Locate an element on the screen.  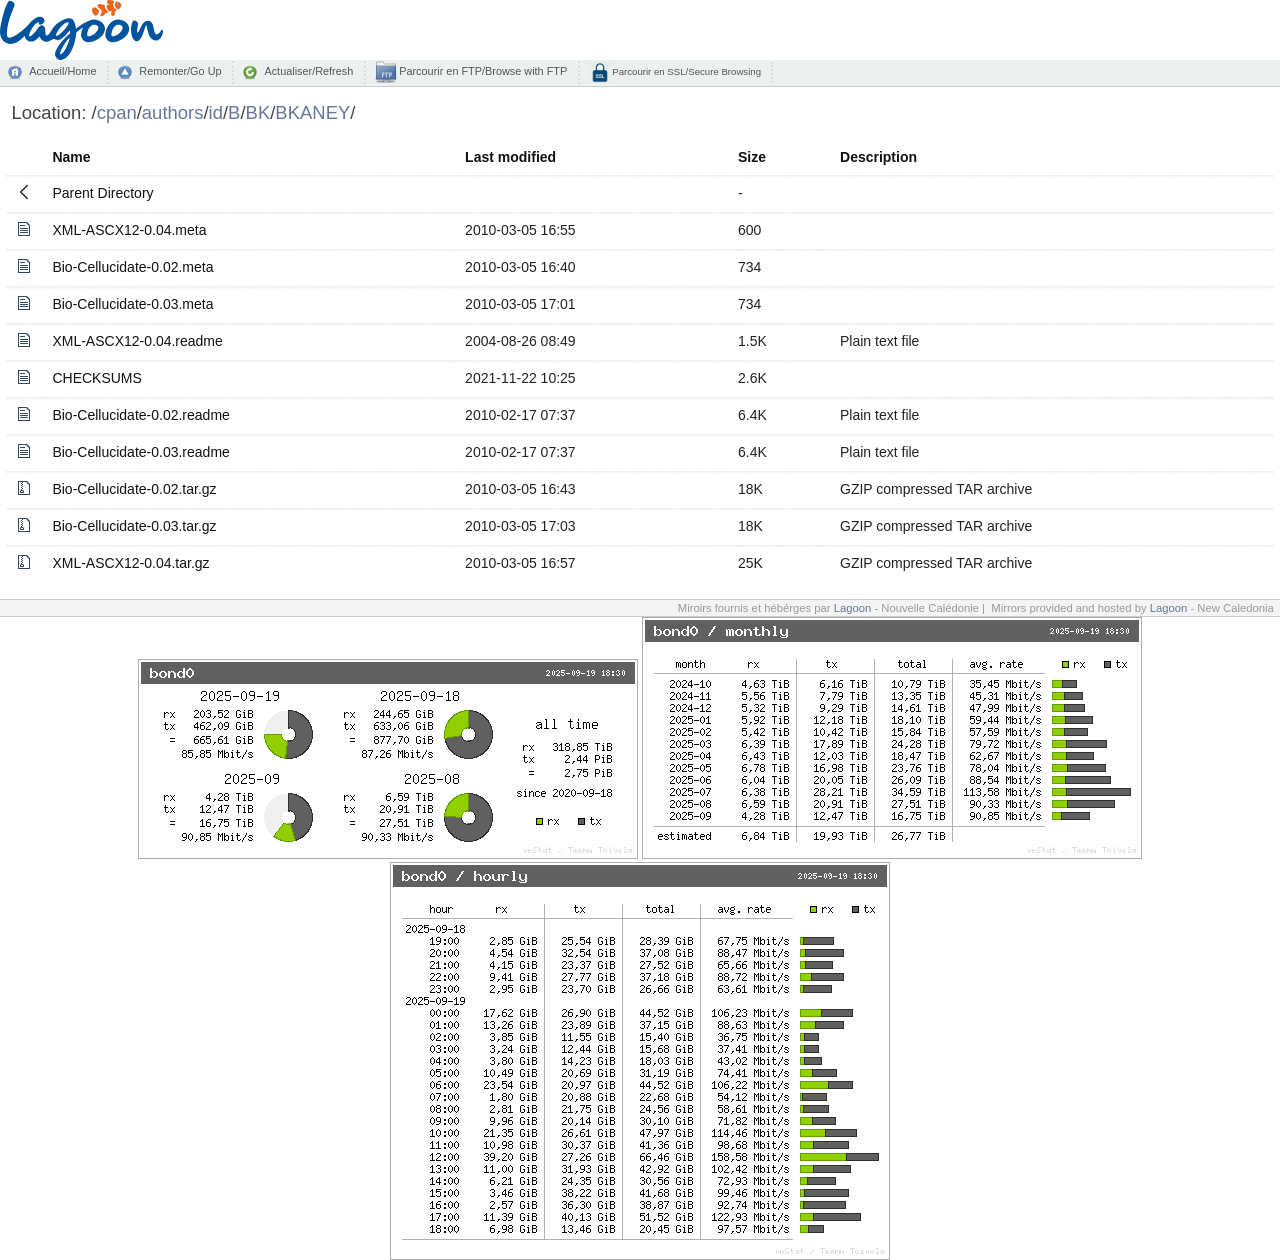
BK is located at coordinates (258, 112).